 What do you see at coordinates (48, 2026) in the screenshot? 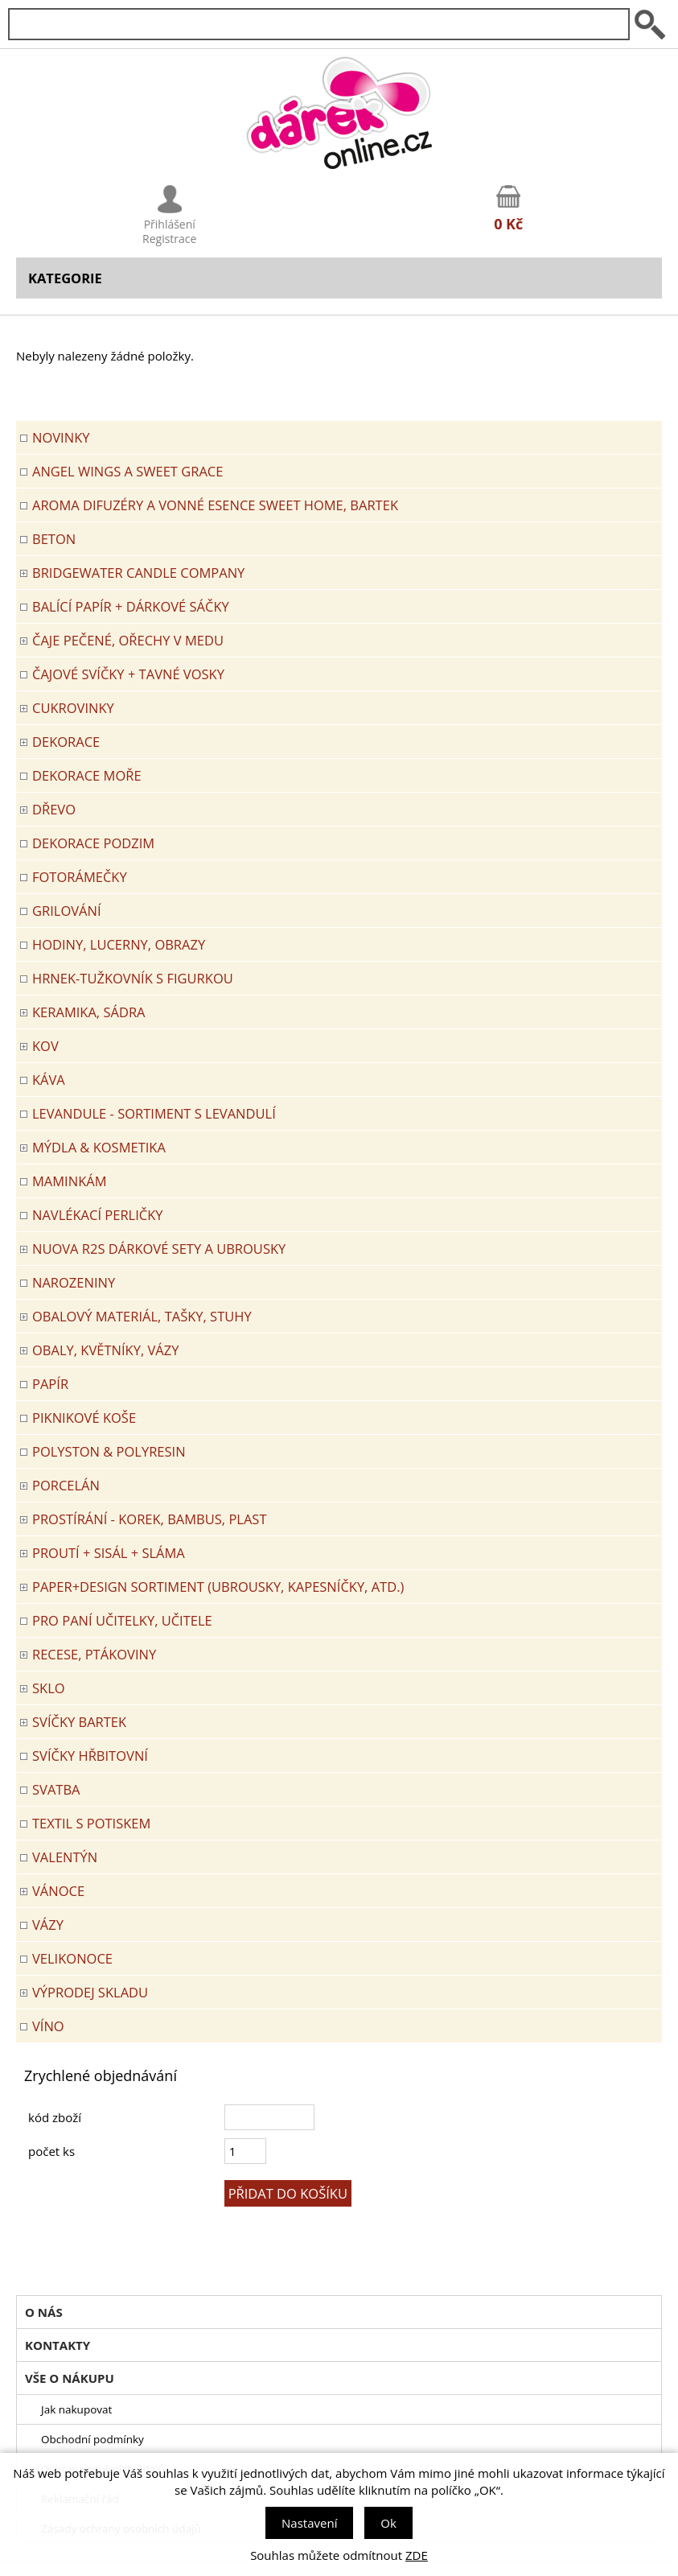
I see `Víno` at bounding box center [48, 2026].